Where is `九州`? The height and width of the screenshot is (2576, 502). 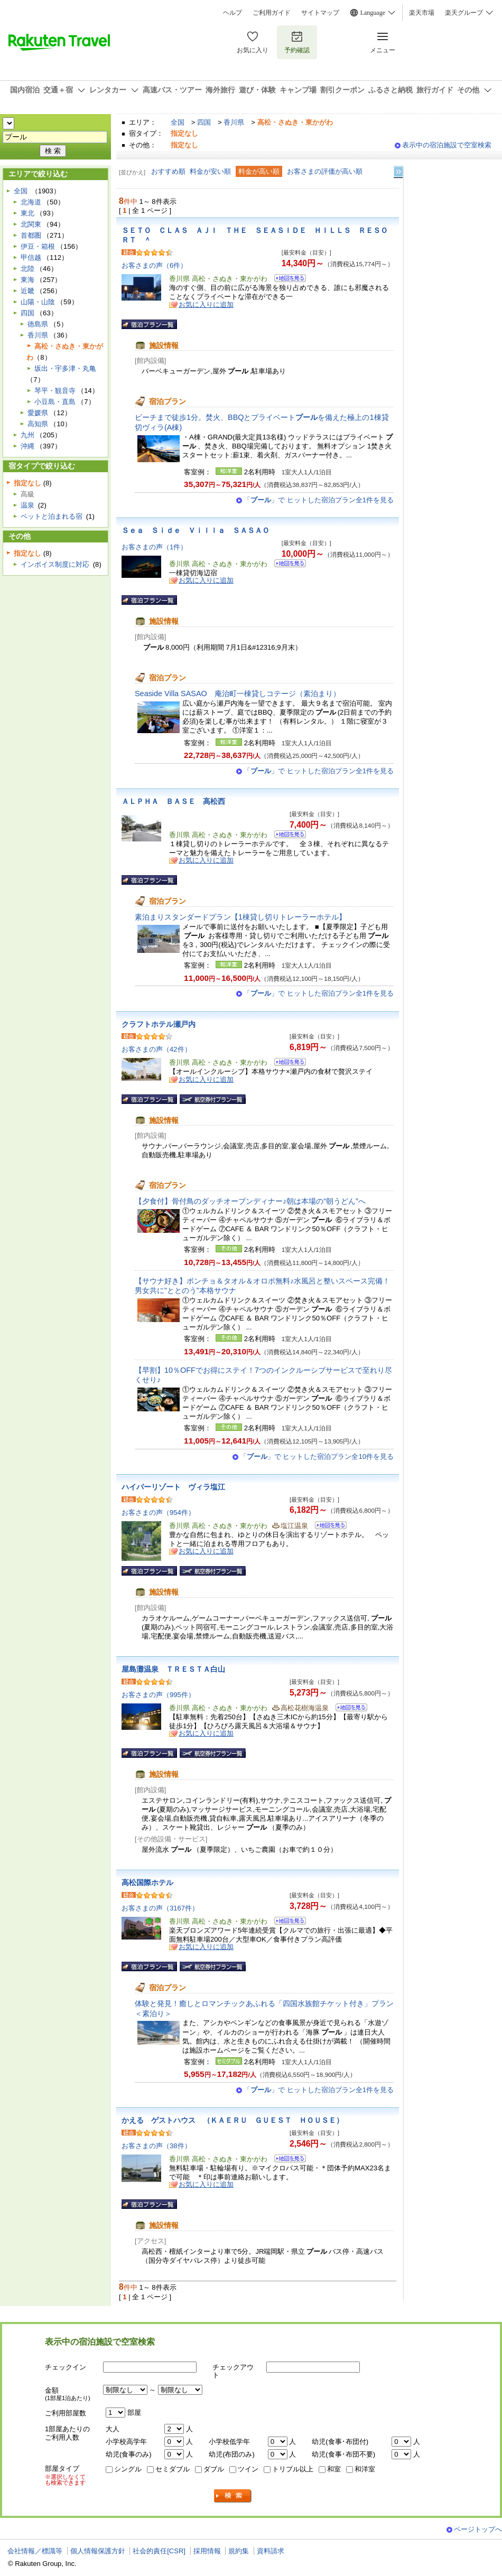 九州 is located at coordinates (27, 435).